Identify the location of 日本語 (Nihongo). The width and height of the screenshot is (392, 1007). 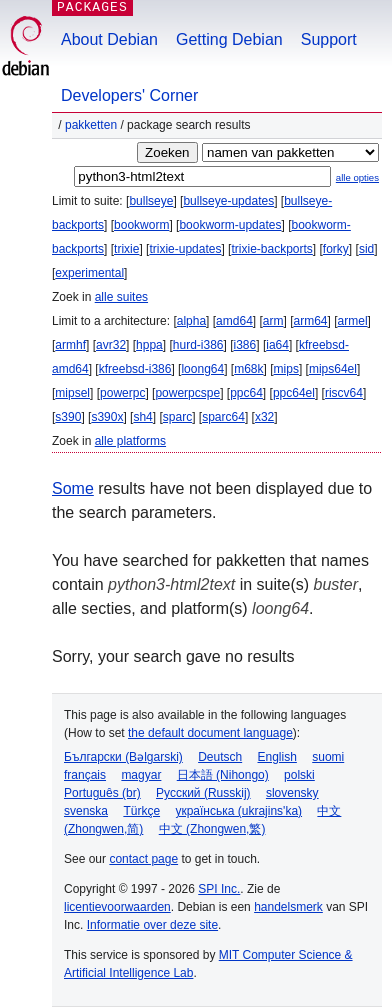
(223, 775).